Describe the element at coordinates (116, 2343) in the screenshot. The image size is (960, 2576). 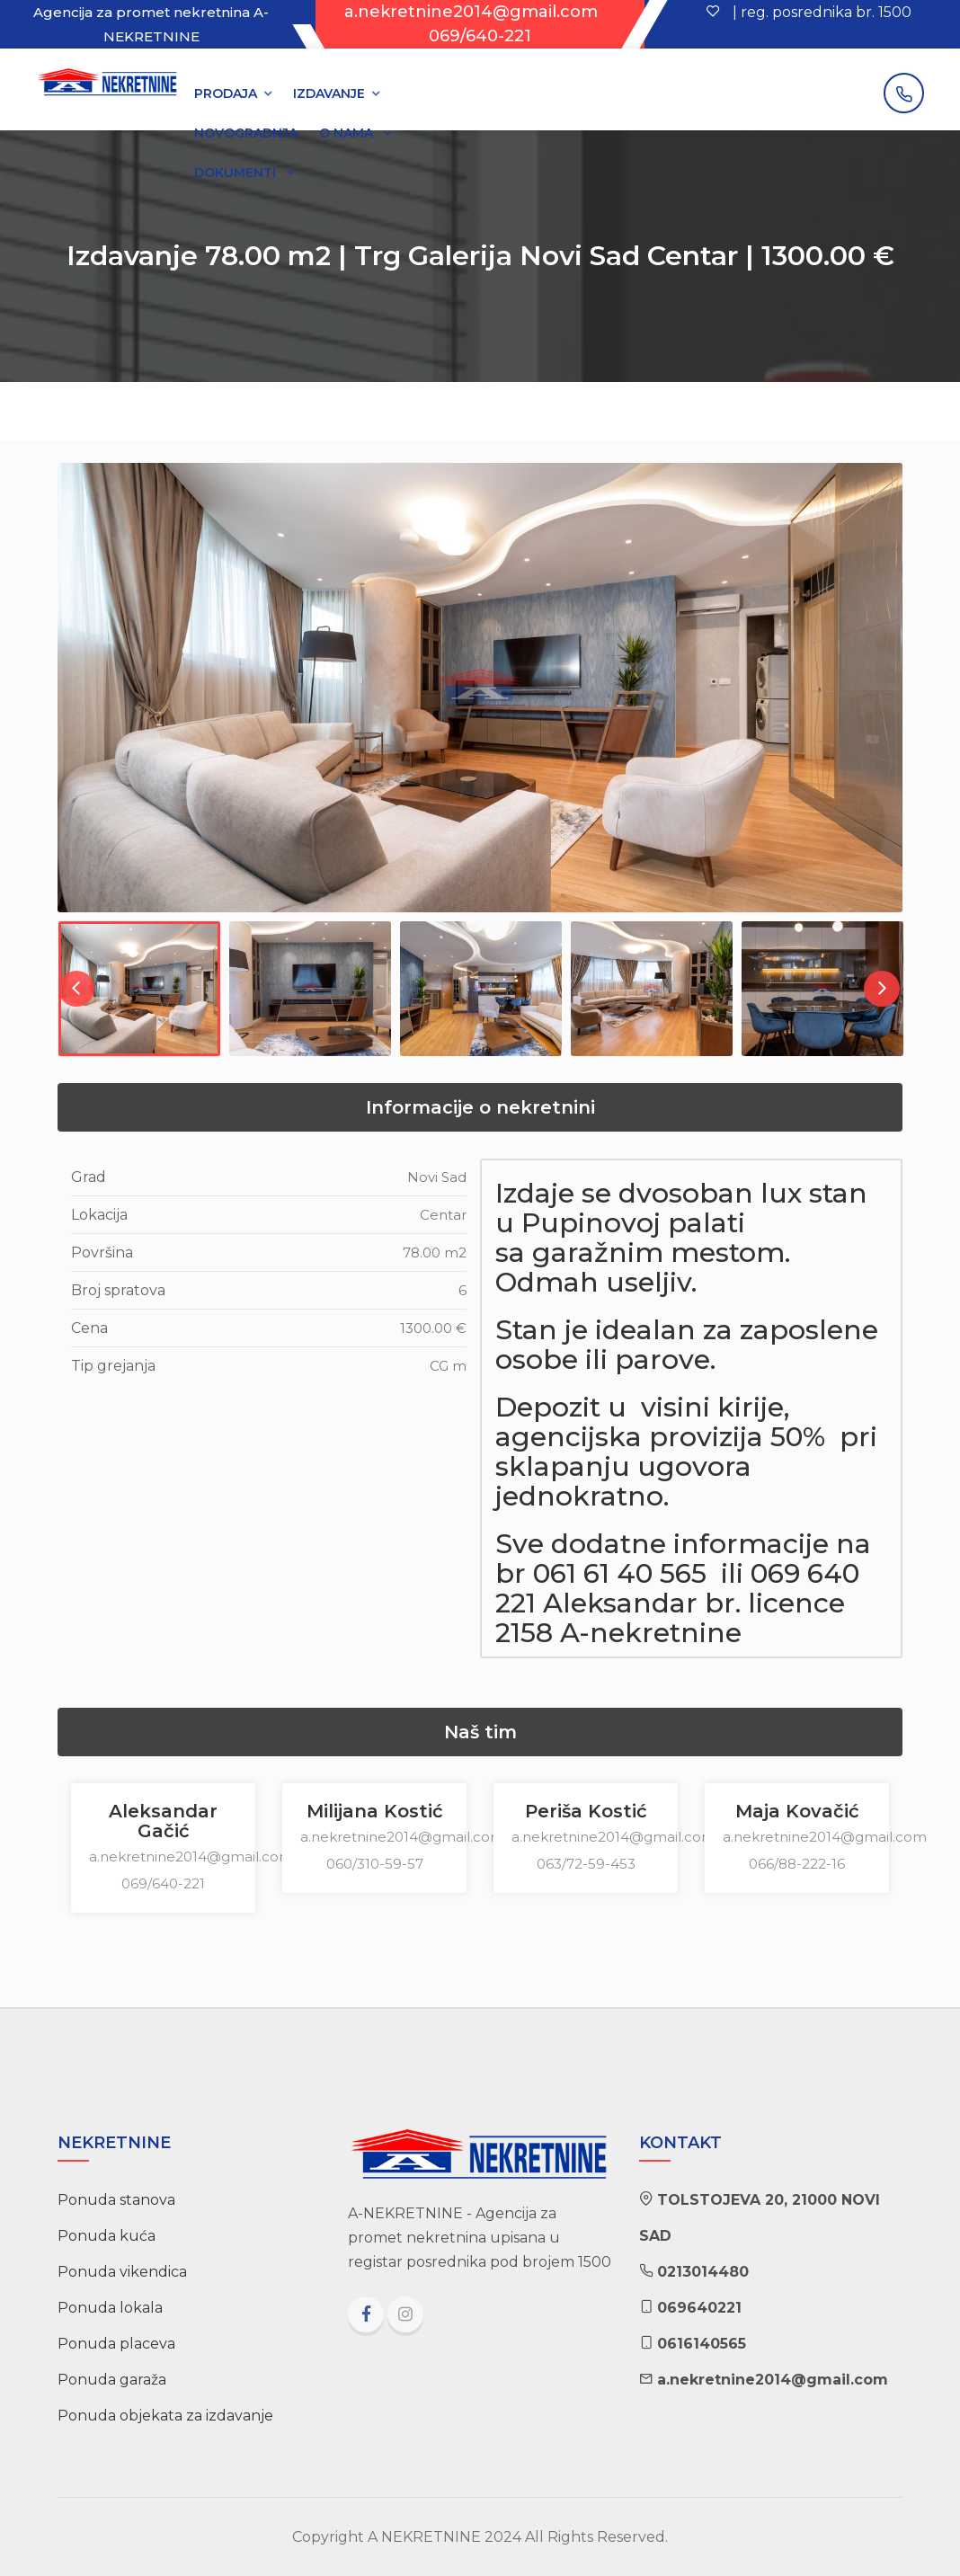
I see `Ponuda placeva` at that location.